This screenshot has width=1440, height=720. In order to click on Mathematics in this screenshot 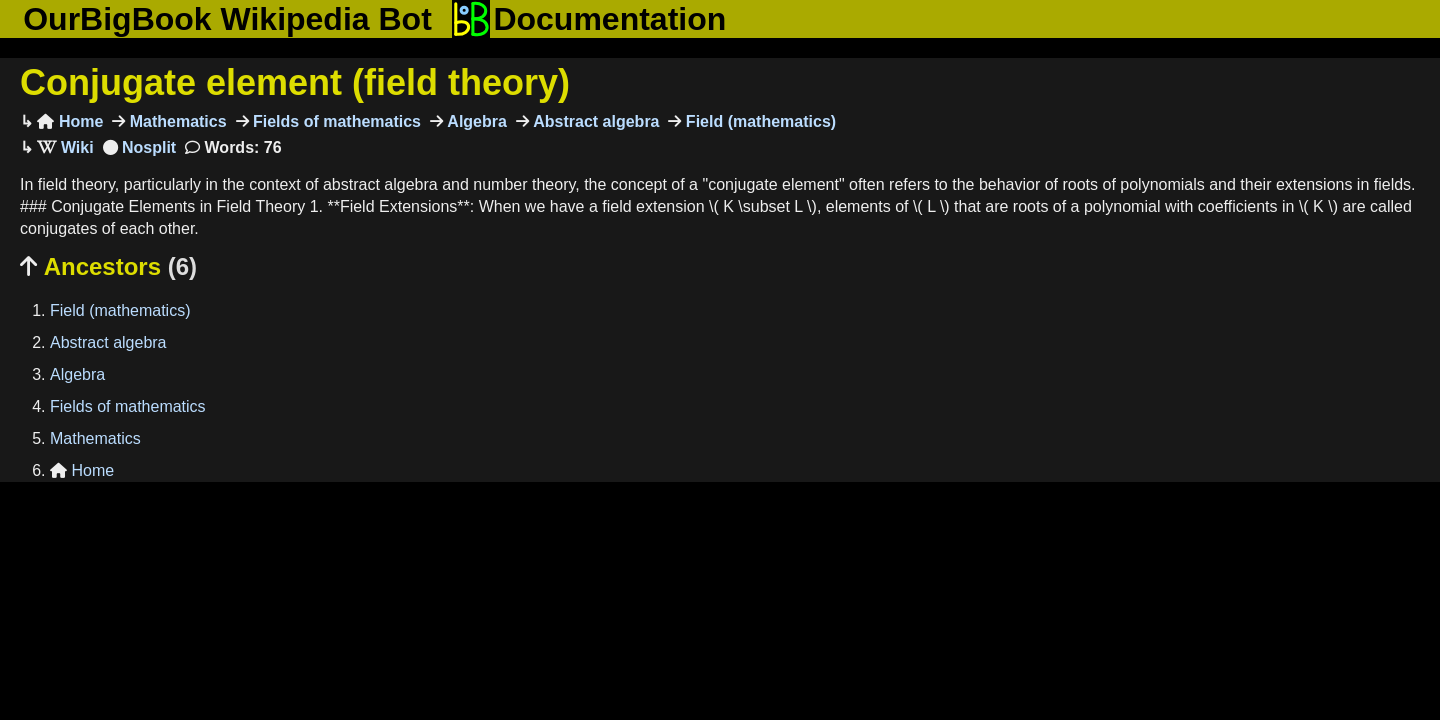, I will do `click(175, 121)`.